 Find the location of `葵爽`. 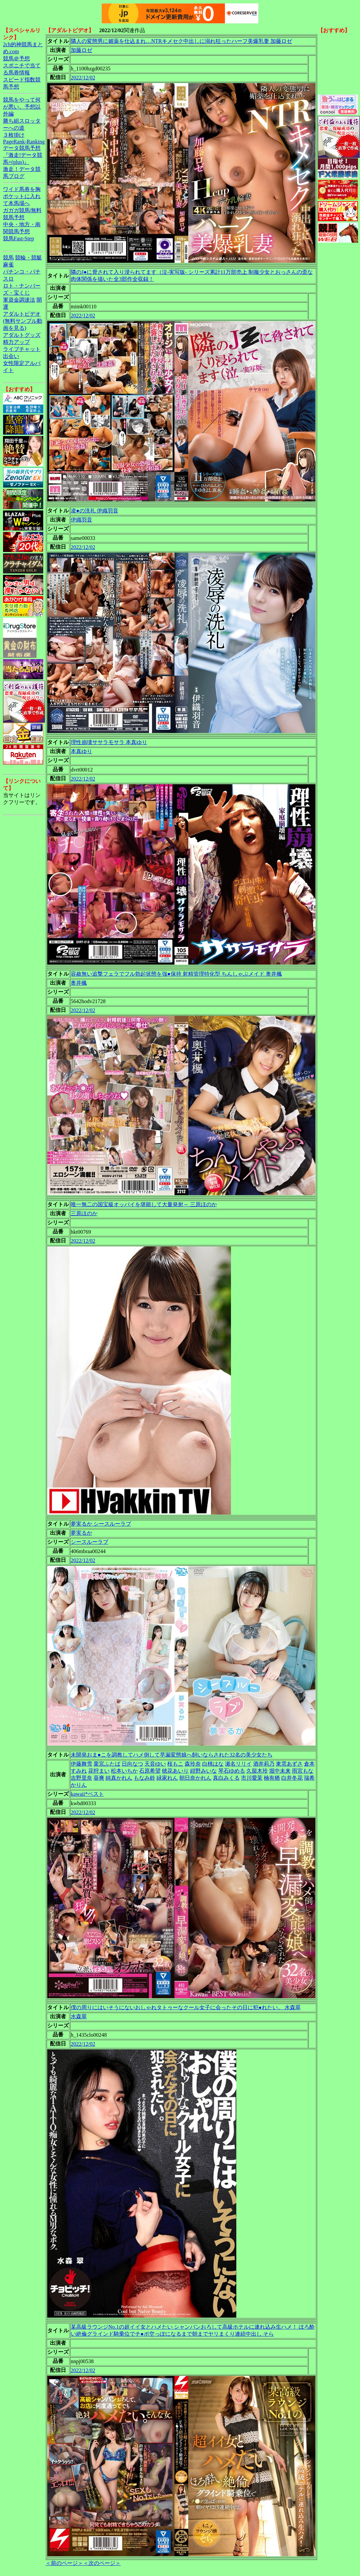

葵爽 is located at coordinates (99, 1778).